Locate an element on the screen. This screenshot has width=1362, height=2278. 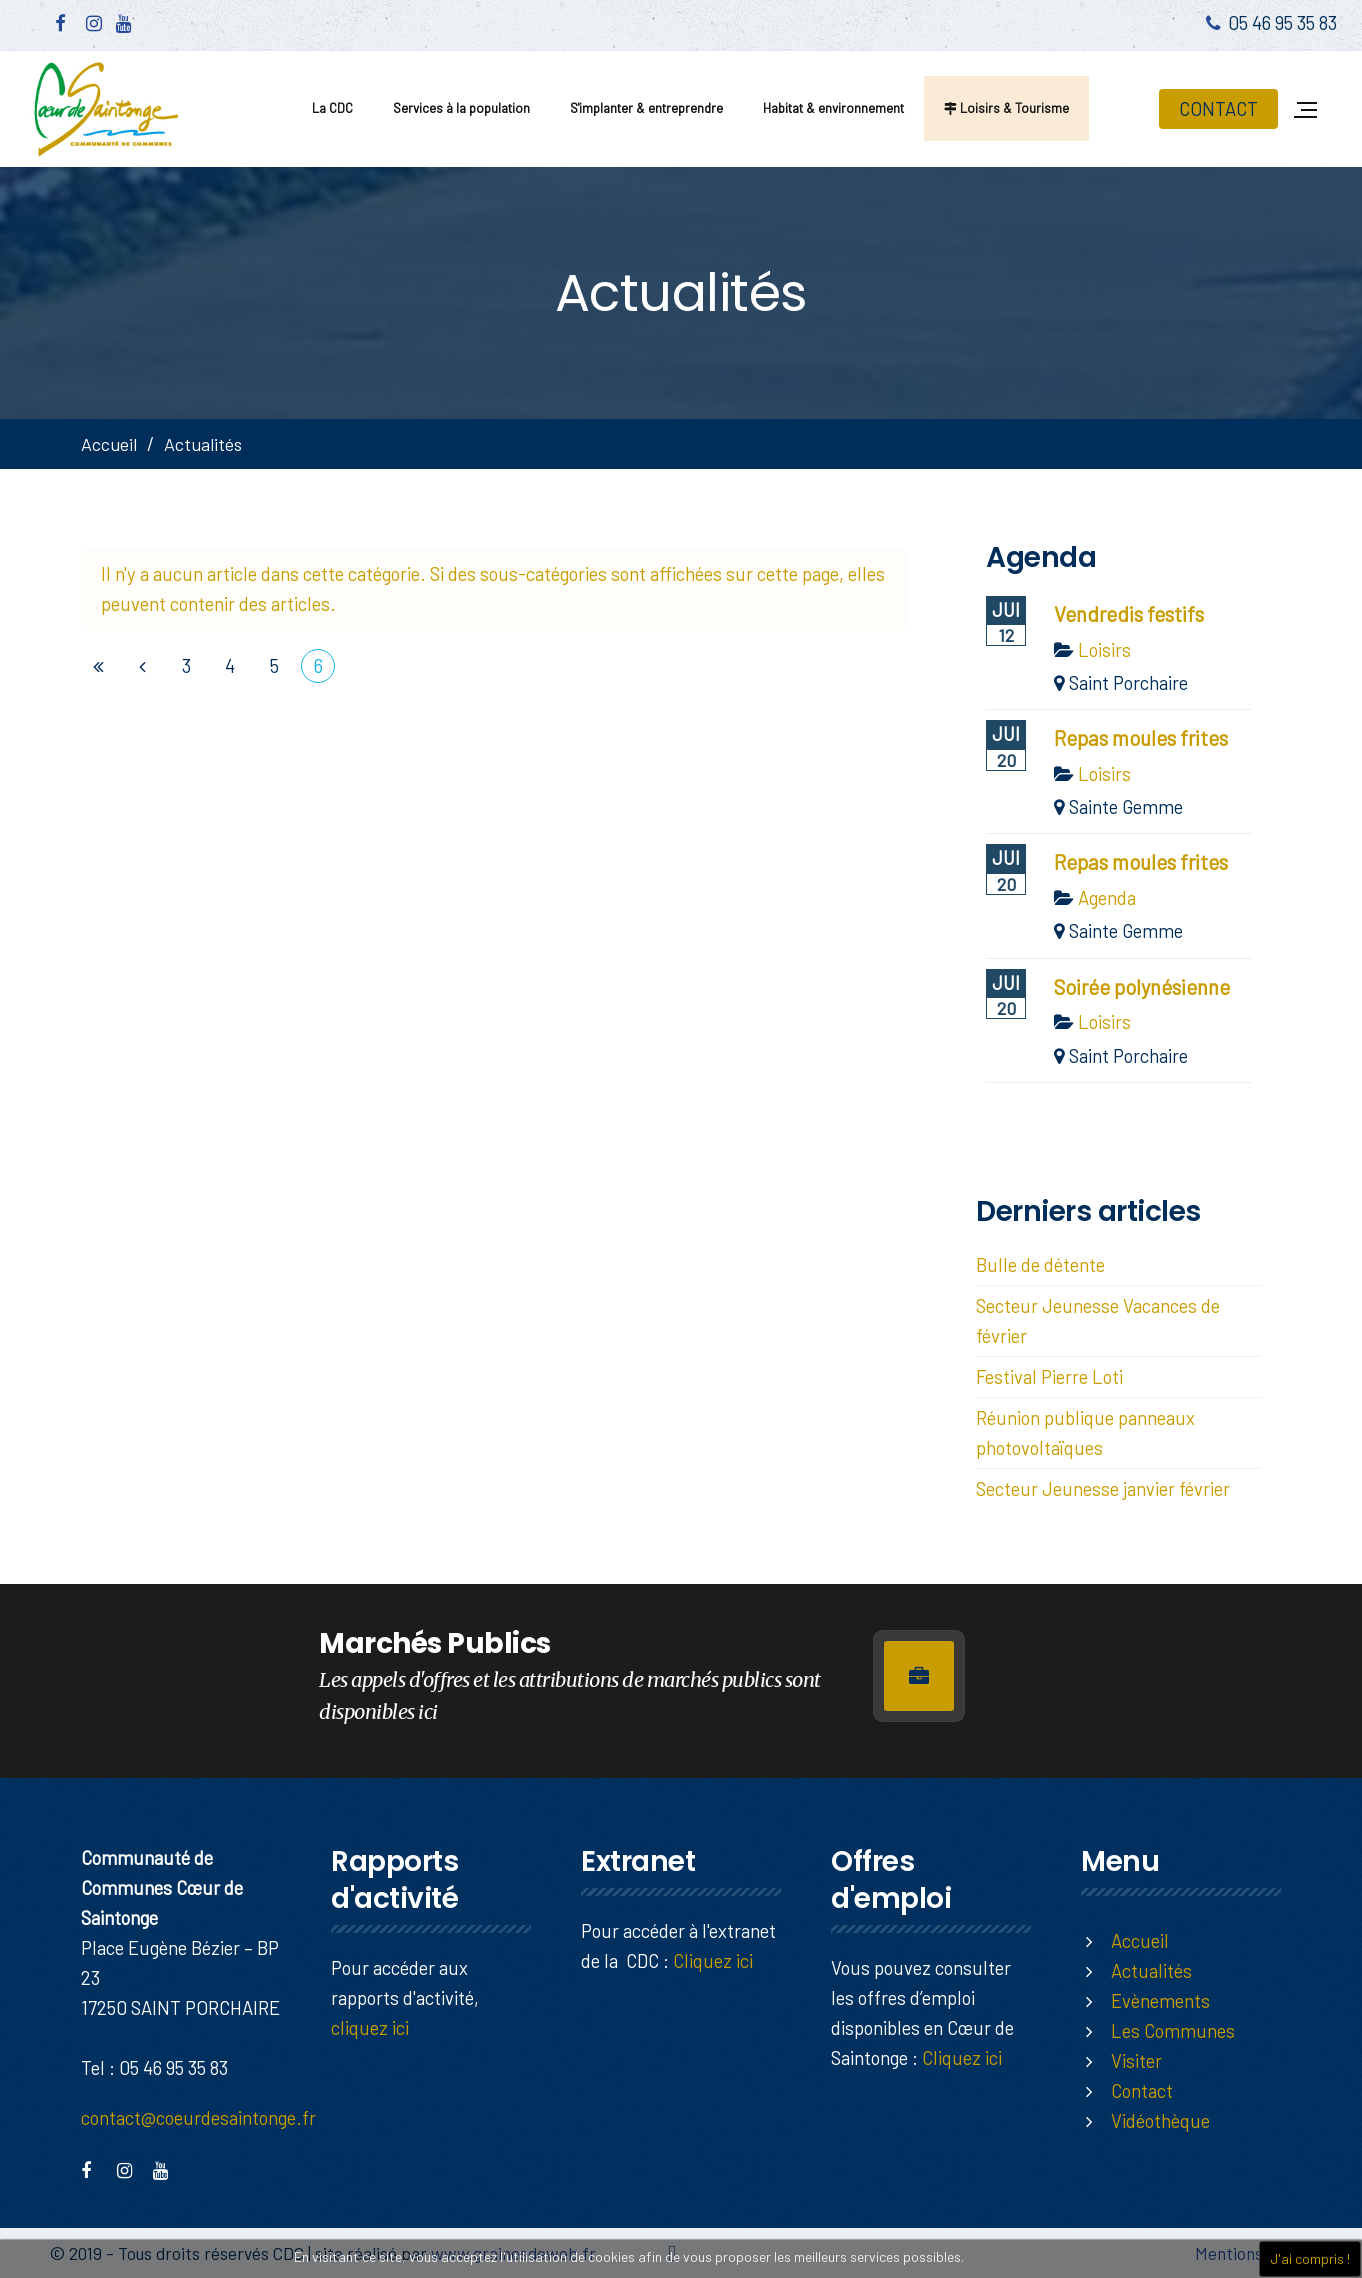
Vendredis festifs is located at coordinates (1129, 614).